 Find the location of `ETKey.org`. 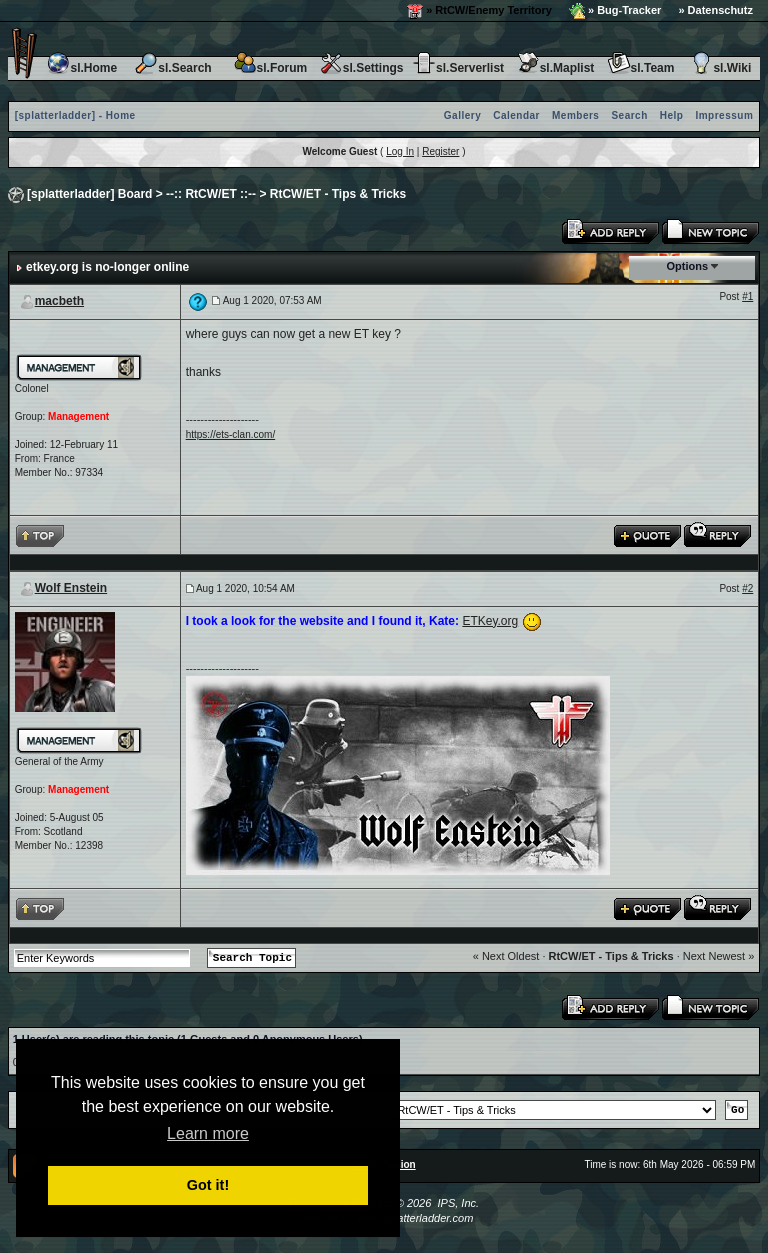

ETKey.org is located at coordinates (490, 621).